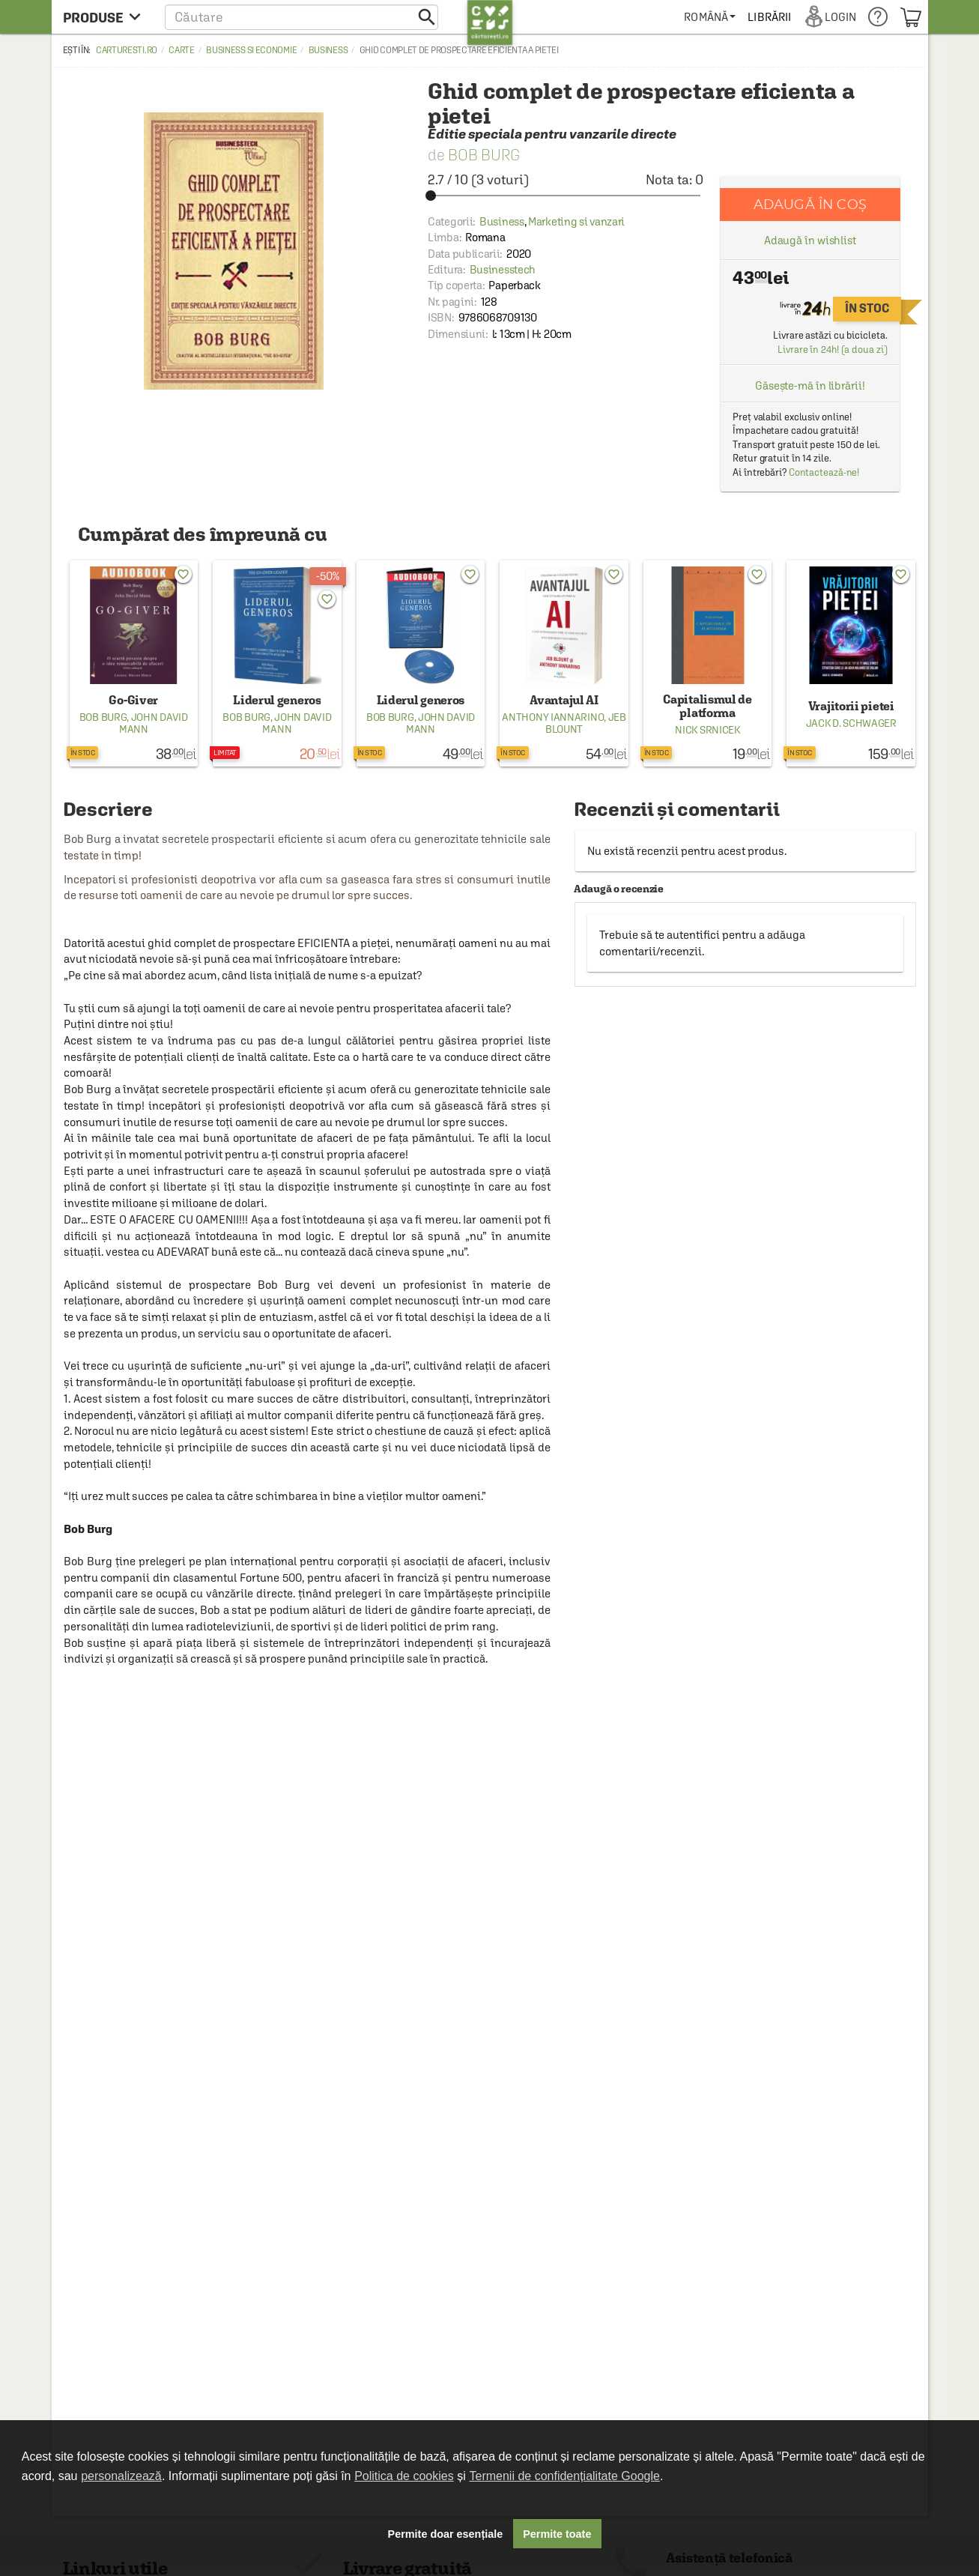 This screenshot has height=2576, width=979. I want to click on Librării, so click(769, 16).